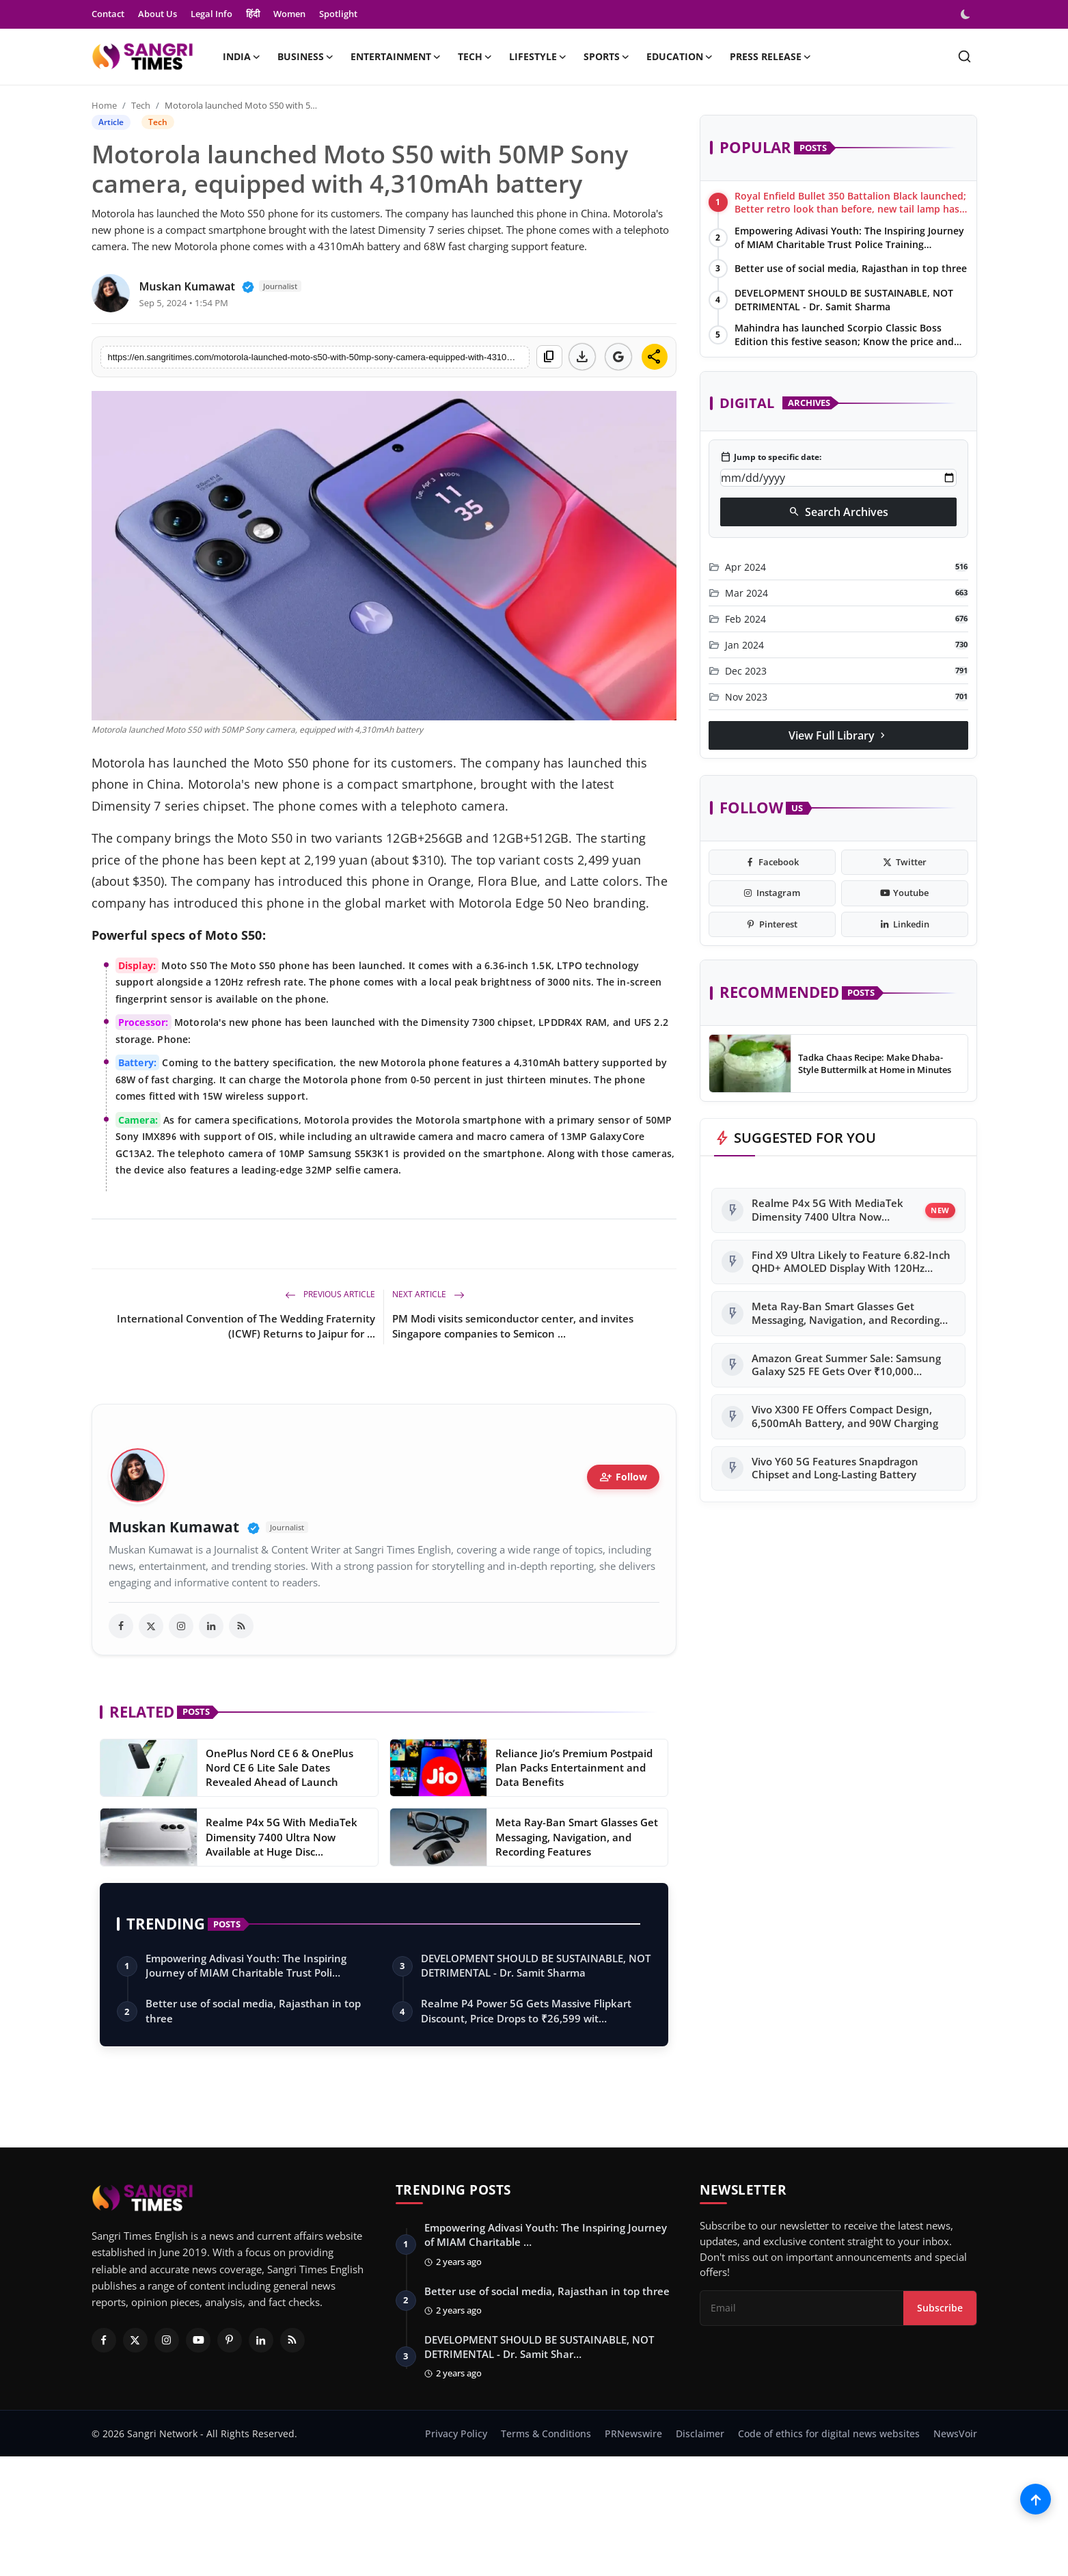 Image resolution: width=1068 pixels, height=2576 pixels. I want to click on [Linkedin], so click(261, 2340).